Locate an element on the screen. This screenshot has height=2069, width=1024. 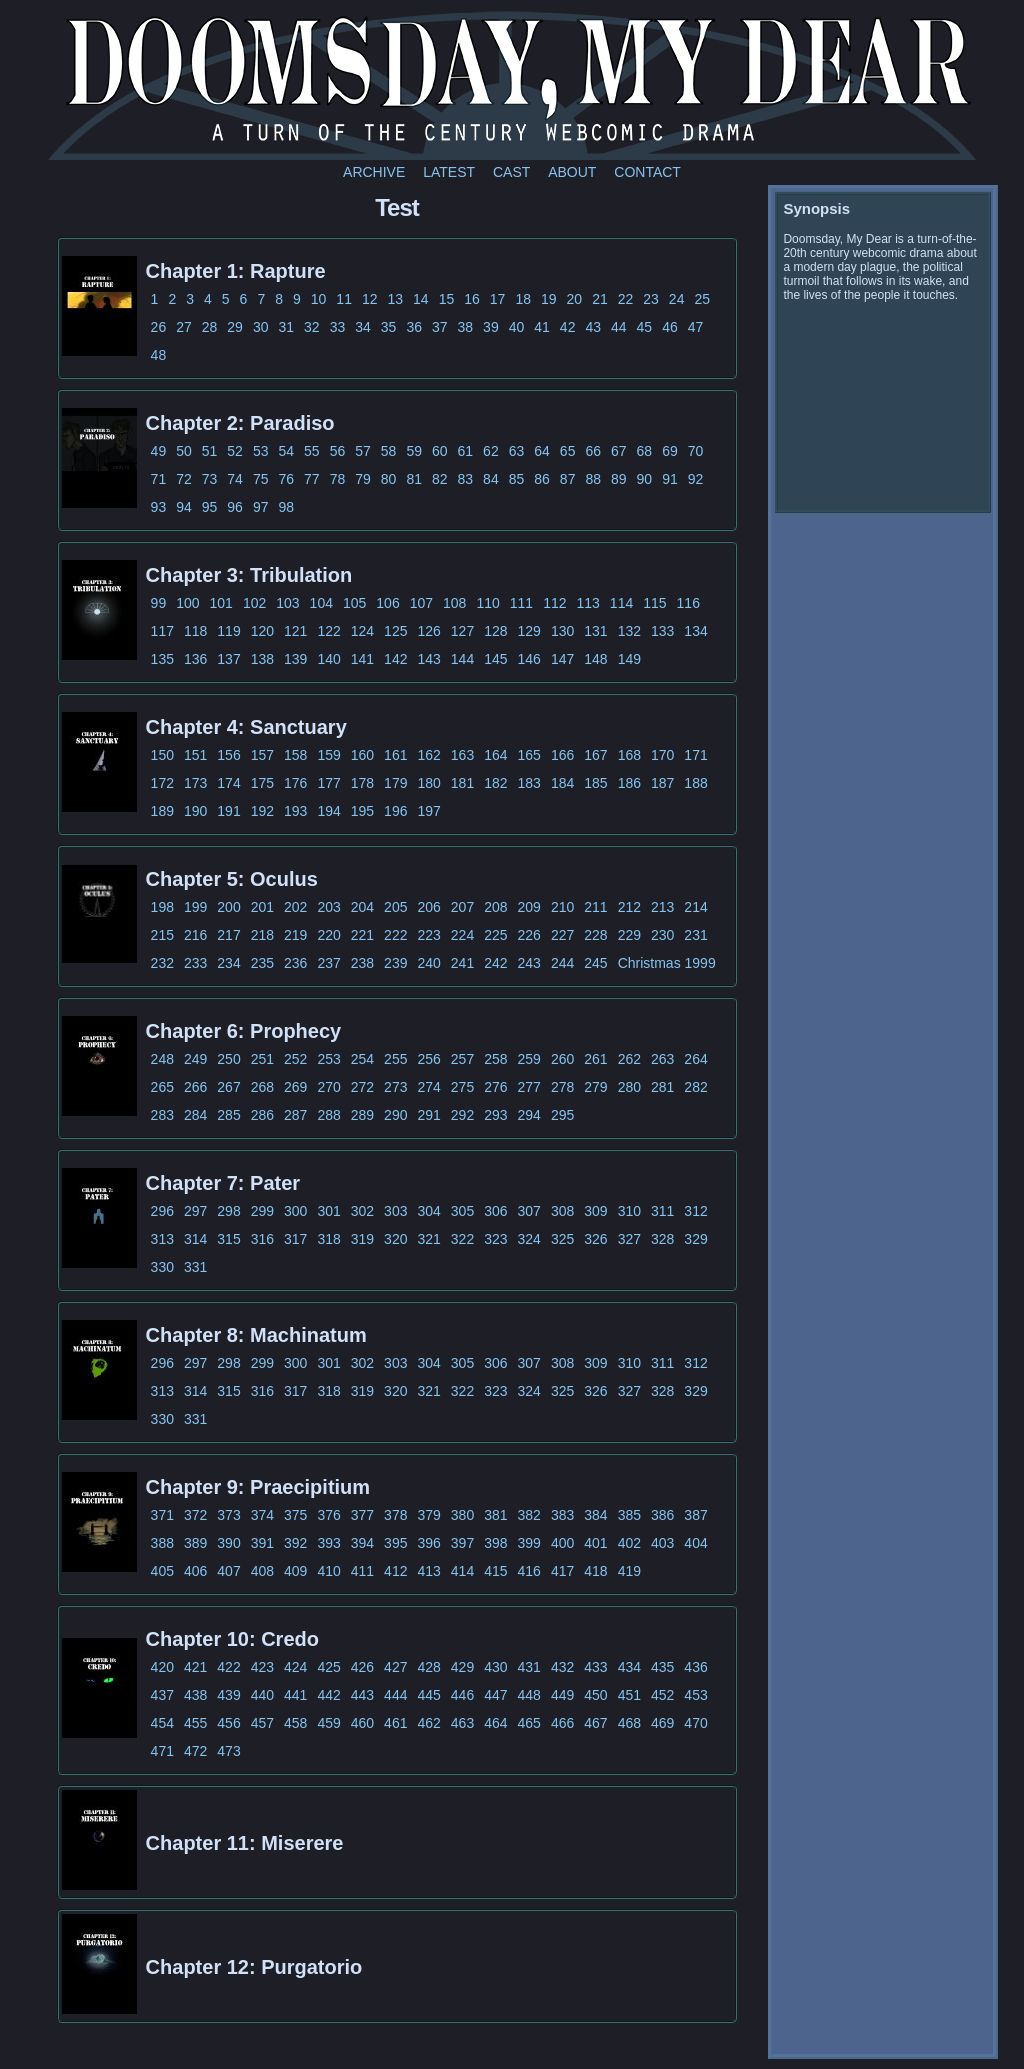
298 is located at coordinates (228, 1211).